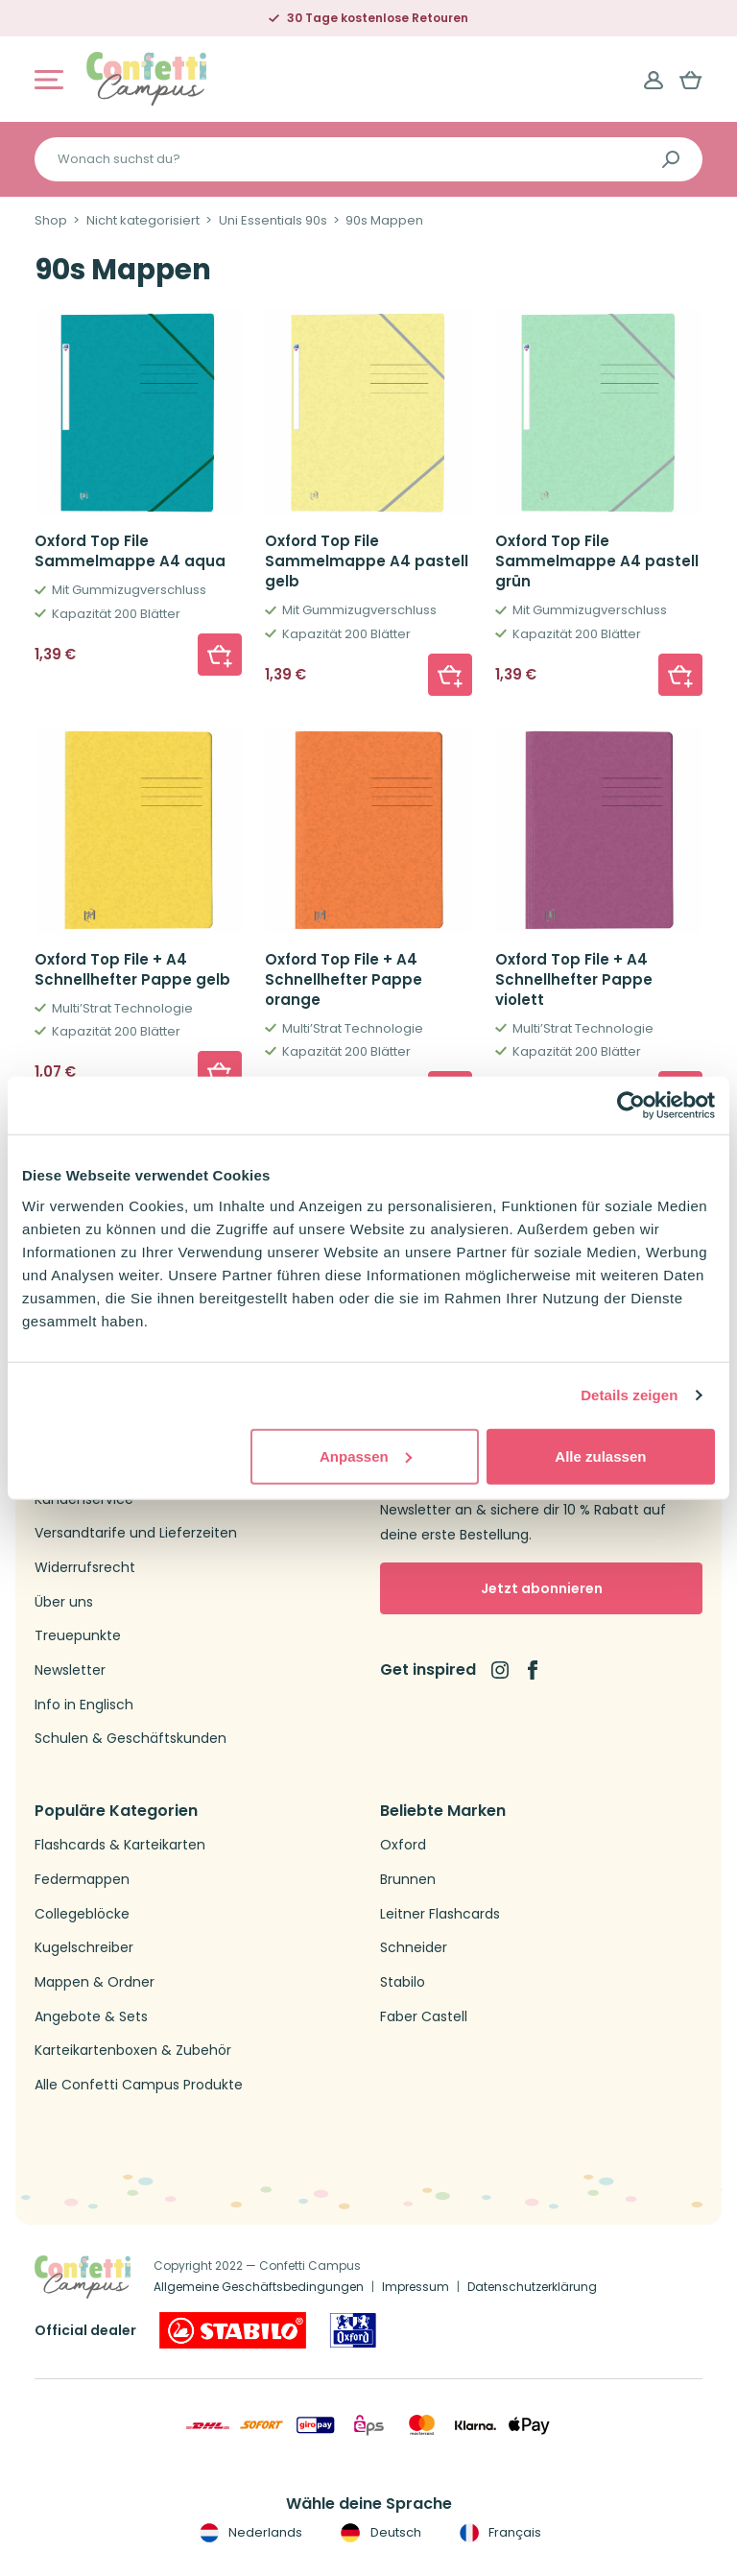 This screenshot has height=2576, width=737. I want to click on Deutsch, so click(378, 2532).